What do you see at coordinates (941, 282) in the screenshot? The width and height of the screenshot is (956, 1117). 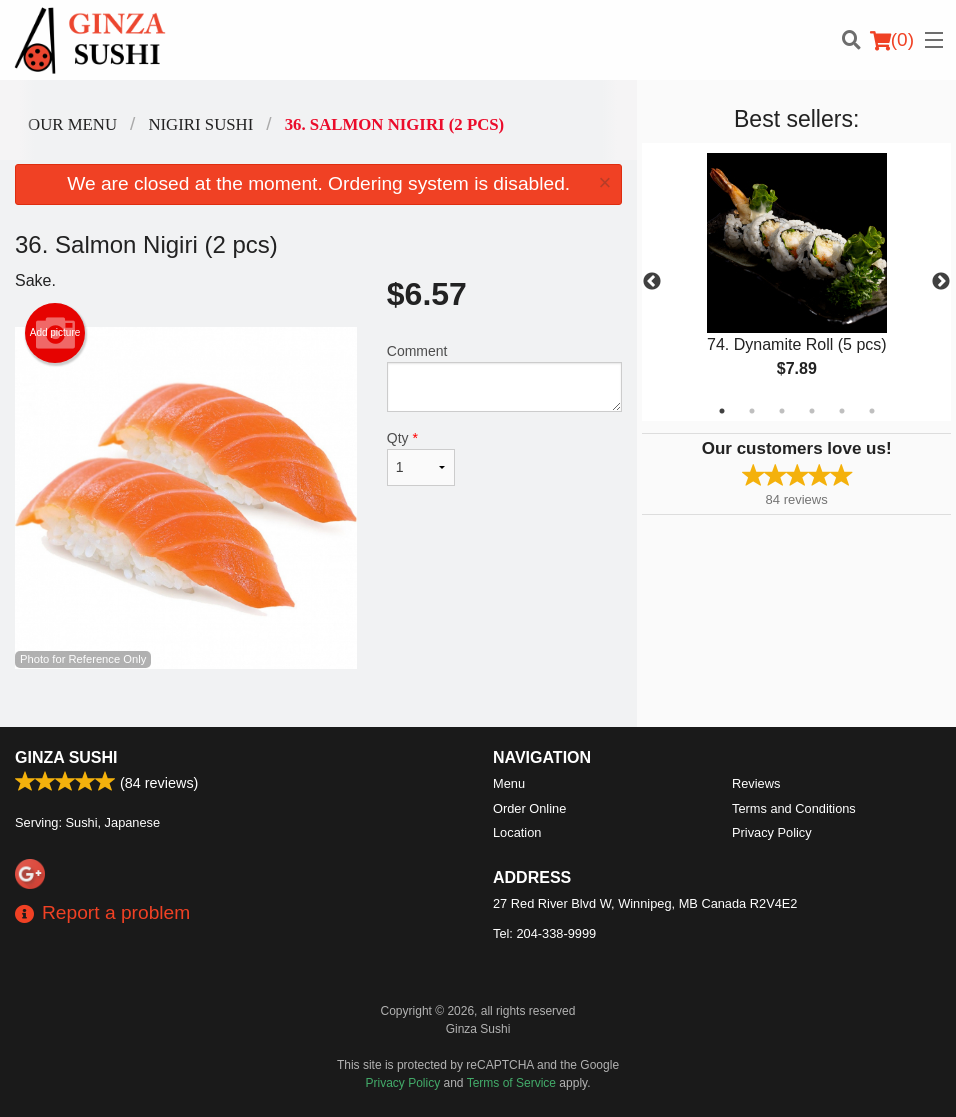 I see `Next` at bounding box center [941, 282].